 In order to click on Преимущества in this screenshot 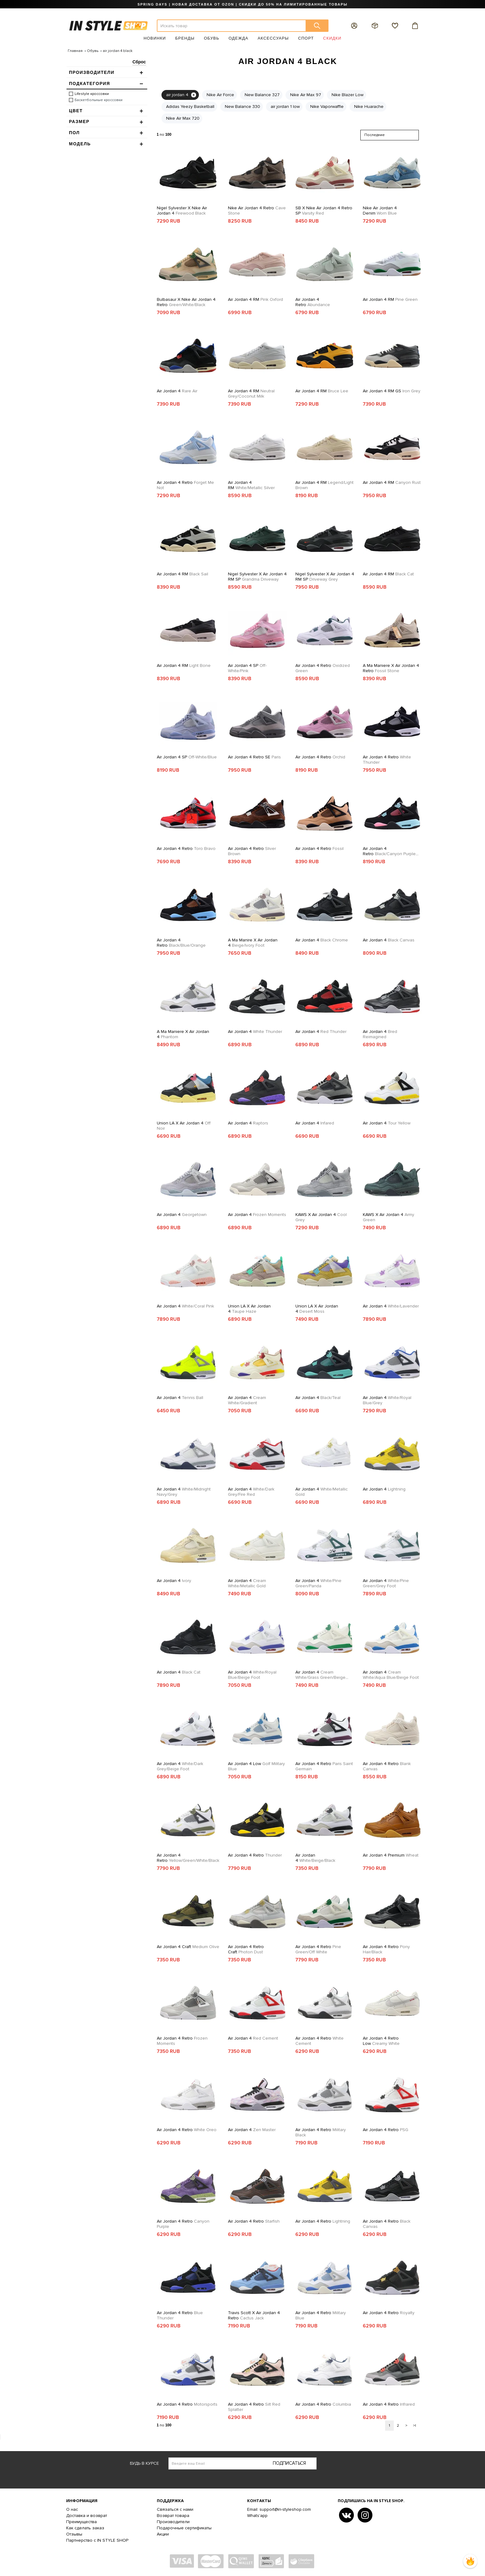, I will do `click(81, 2521)`.